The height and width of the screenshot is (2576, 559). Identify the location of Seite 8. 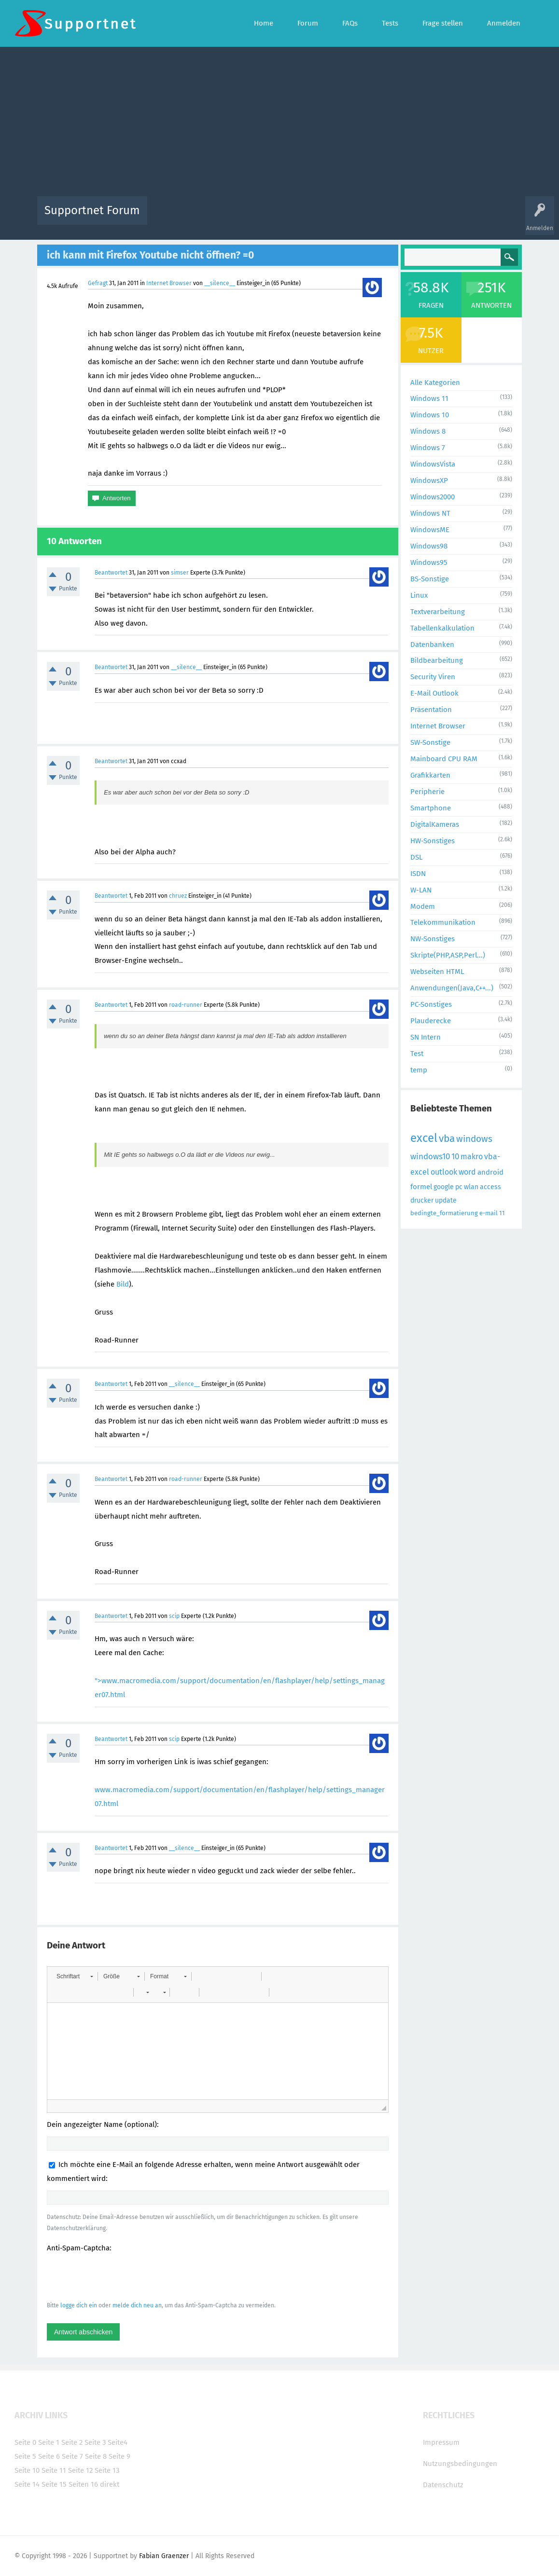
(96, 2456).